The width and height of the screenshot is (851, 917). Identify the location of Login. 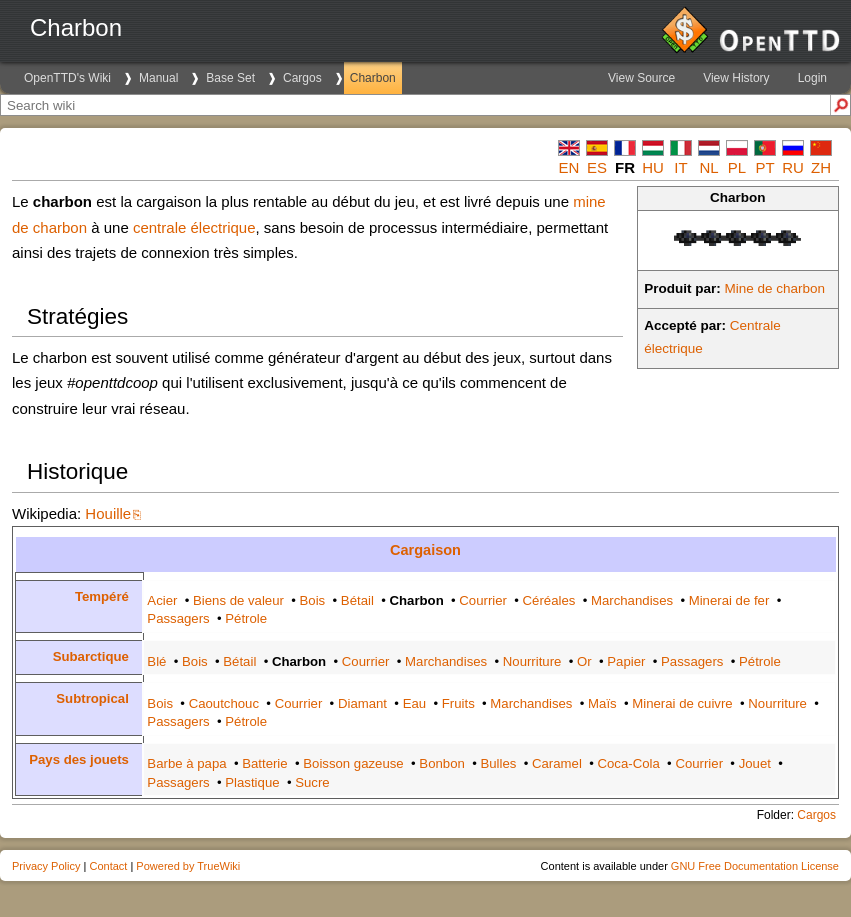
(812, 78).